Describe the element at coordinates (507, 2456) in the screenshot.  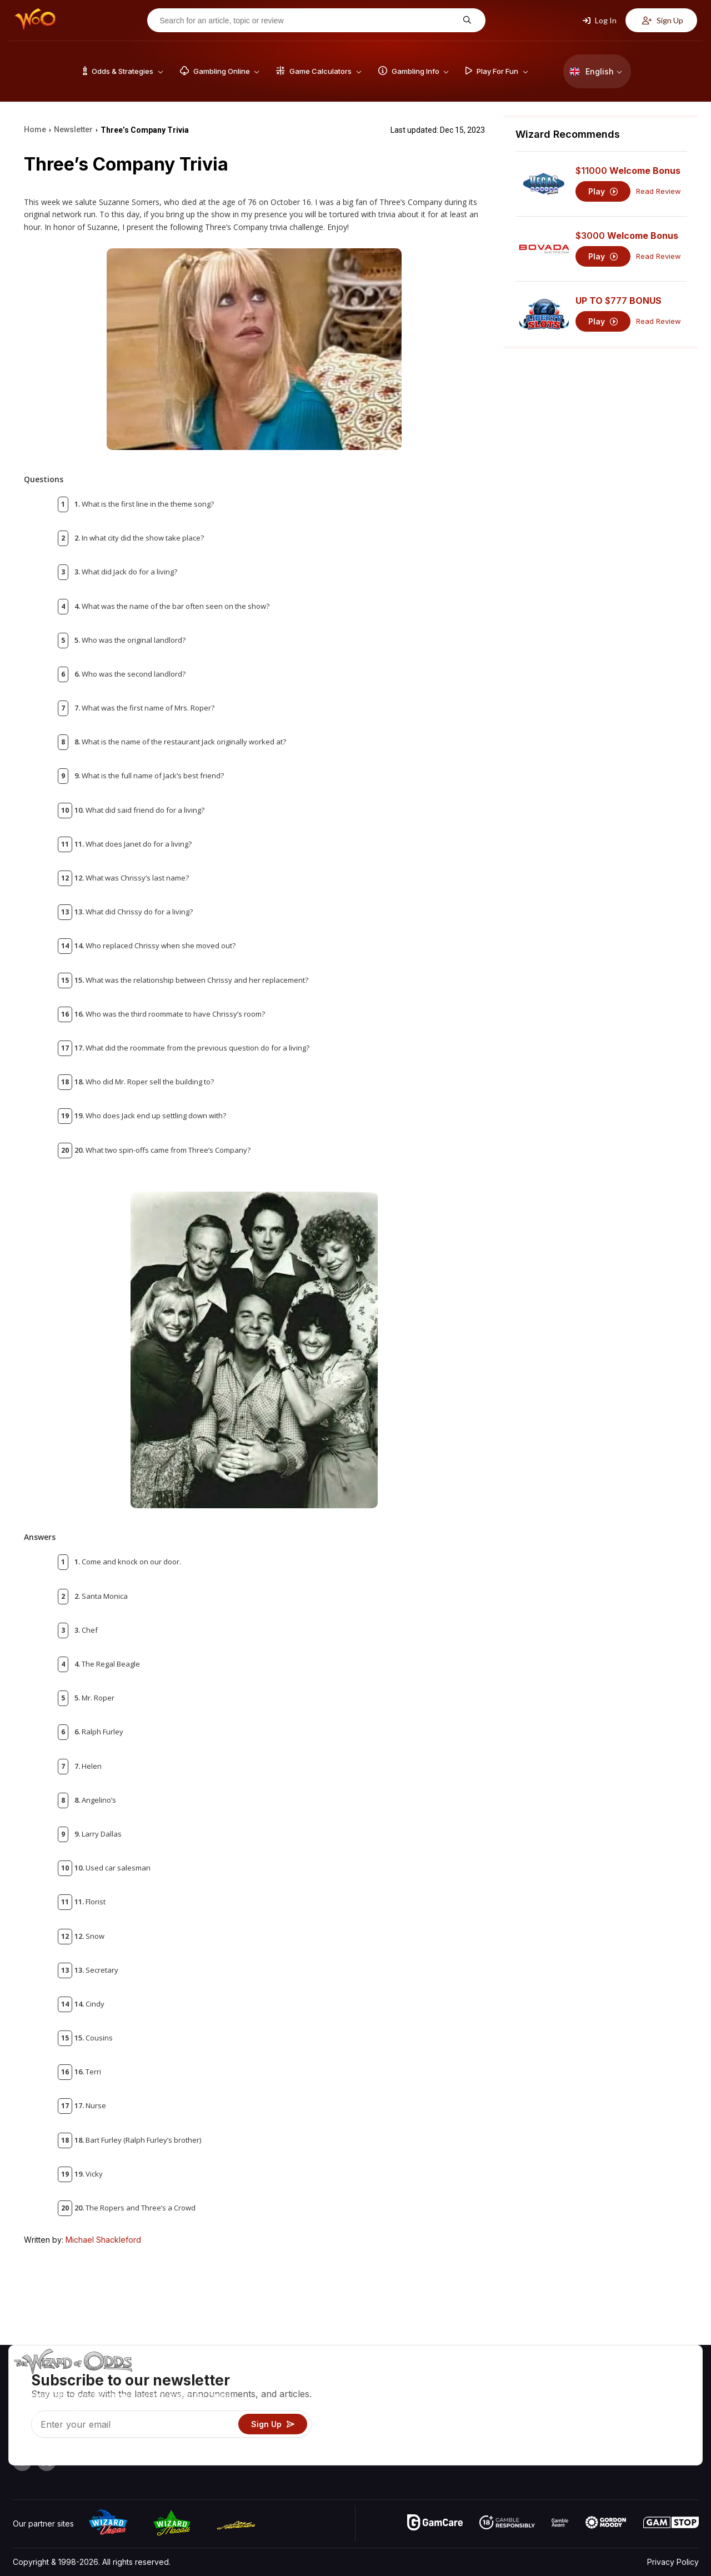
I see `Ask The Wizard` at that location.